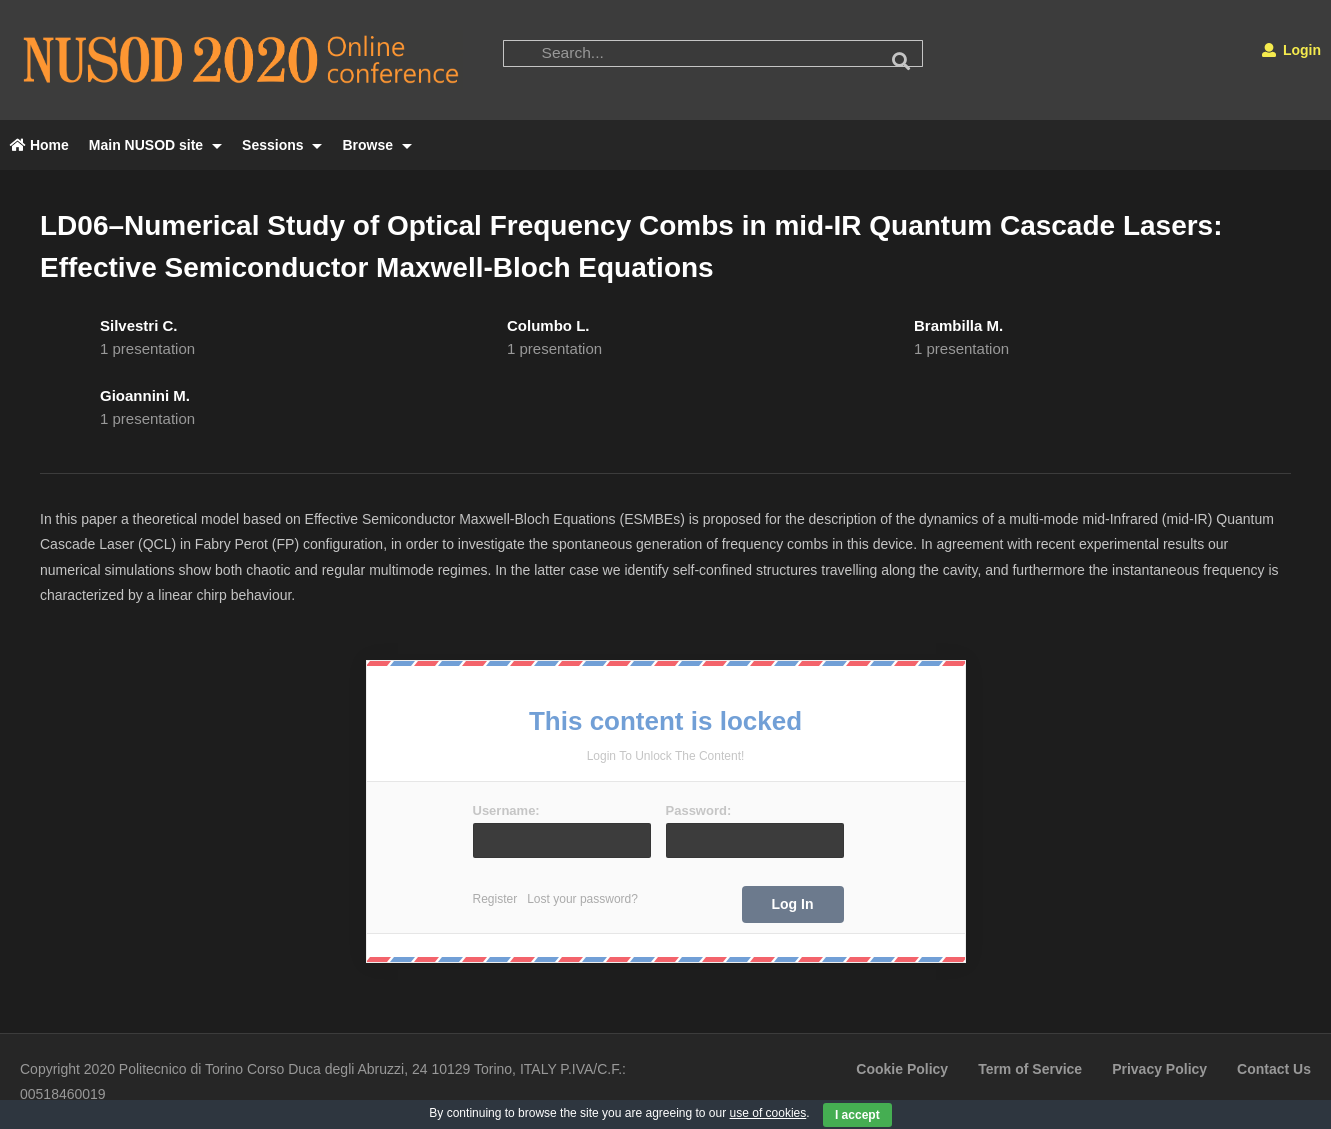 The width and height of the screenshot is (1331, 1129). I want to click on Gioannini M., so click(145, 395).